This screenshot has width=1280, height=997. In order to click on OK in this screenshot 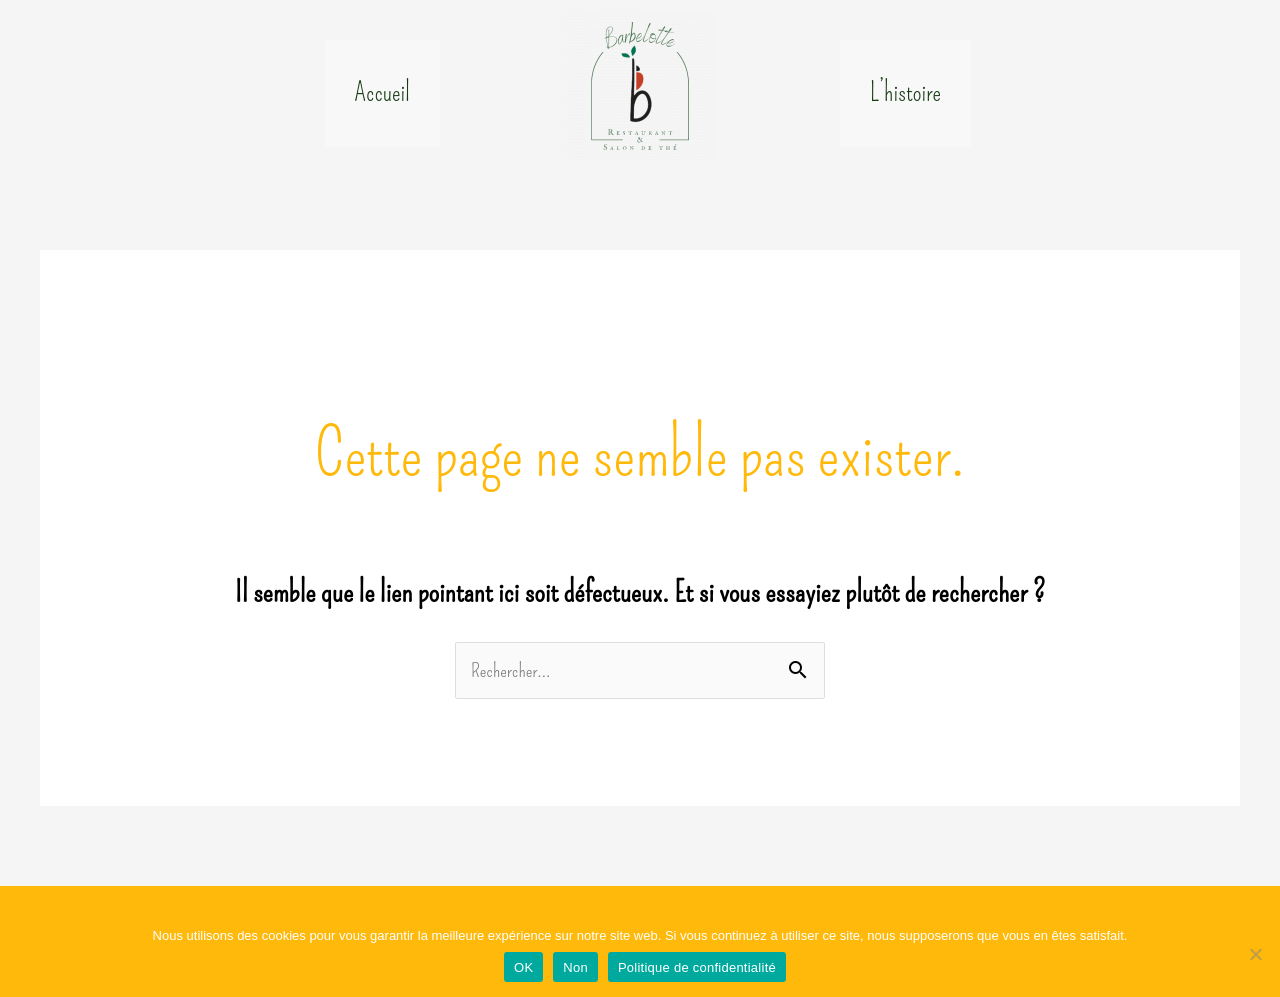, I will do `click(523, 967)`.